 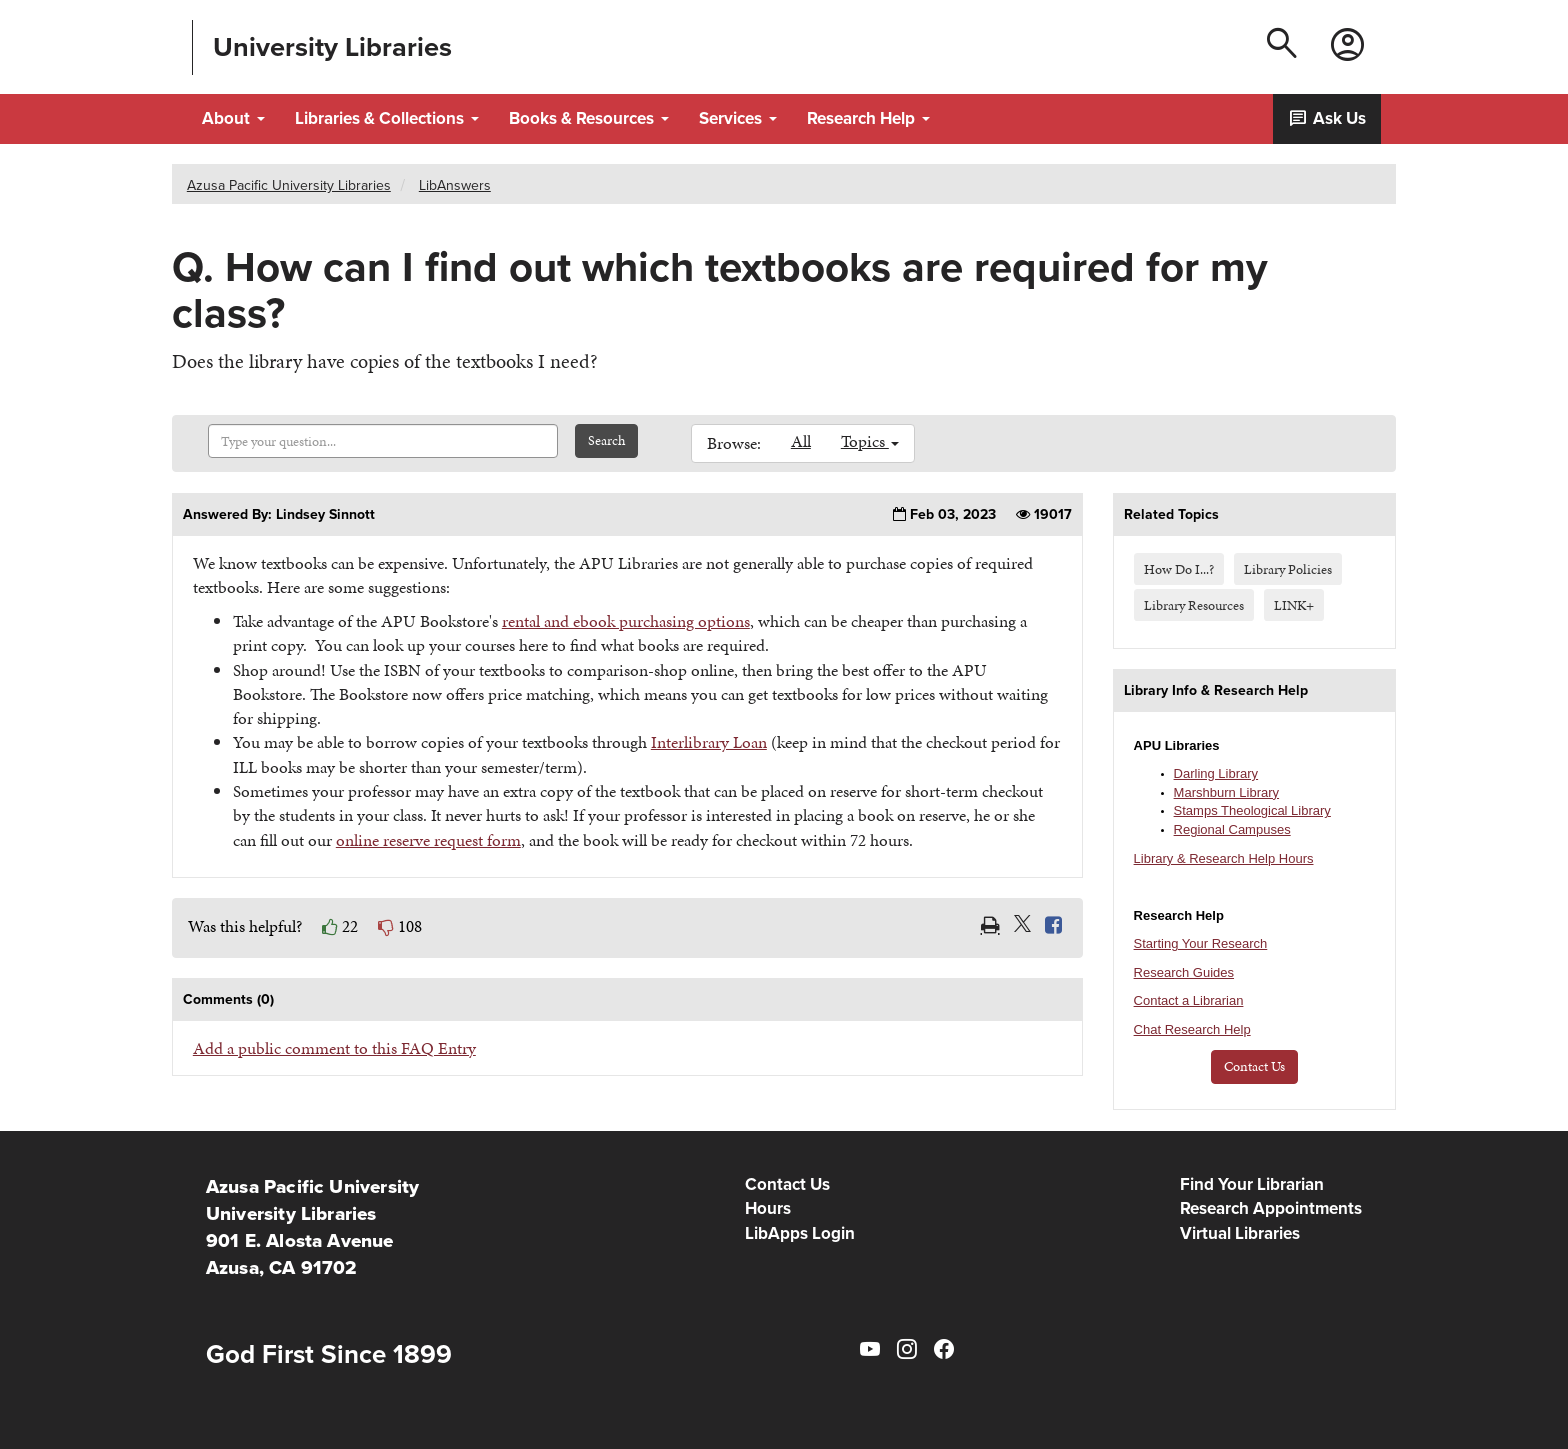 I want to click on Search, so click(x=606, y=440).